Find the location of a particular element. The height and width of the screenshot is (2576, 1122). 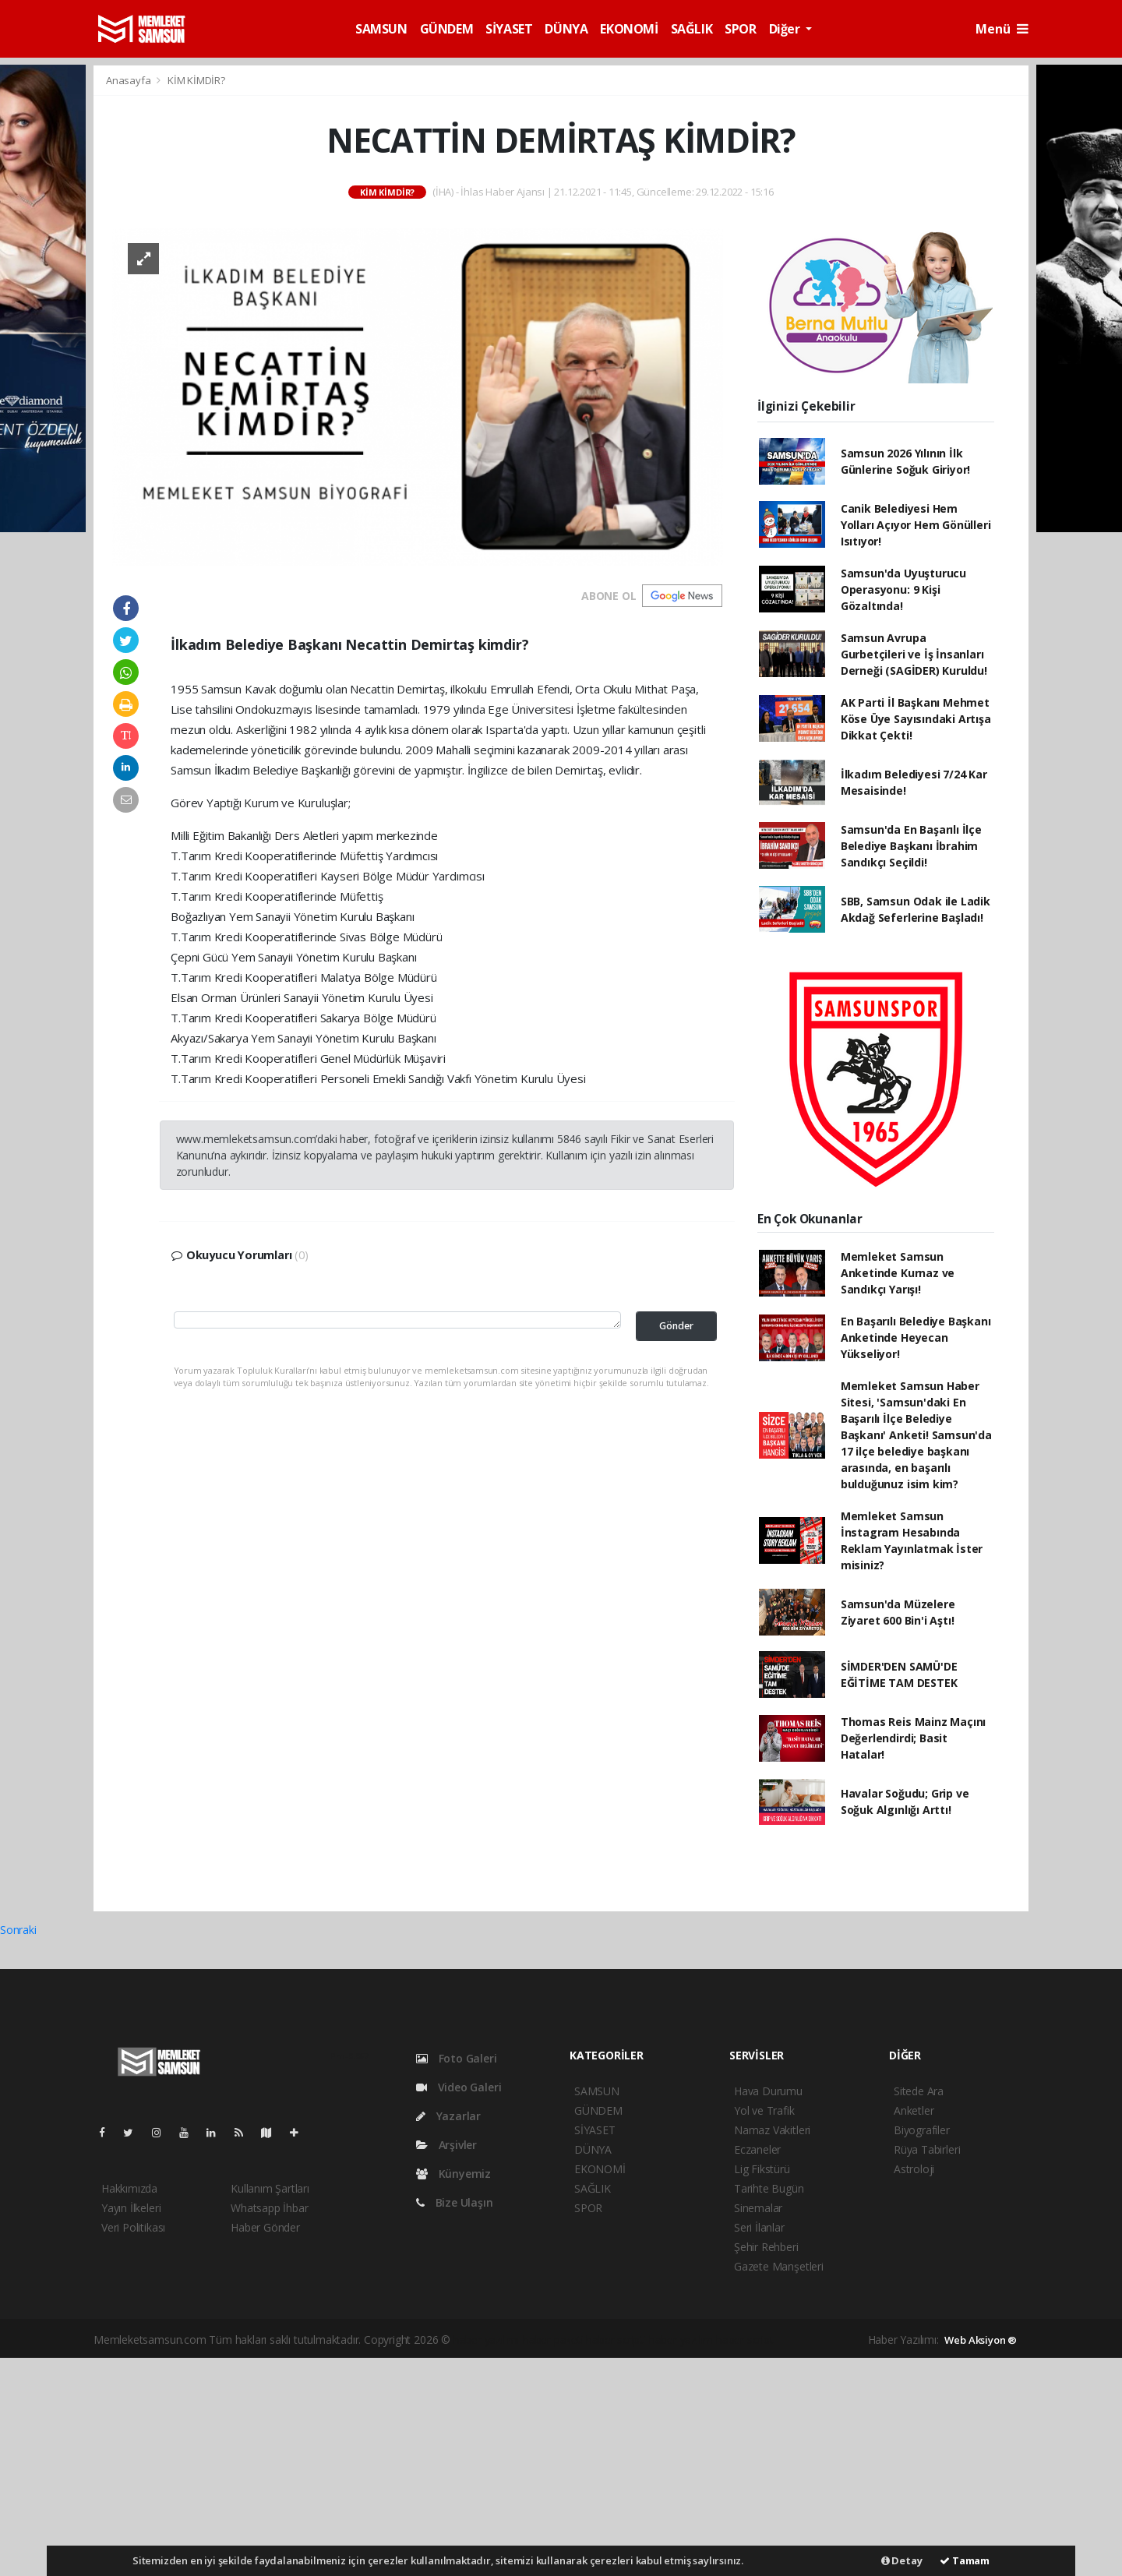

Hava Durumu is located at coordinates (768, 2091).